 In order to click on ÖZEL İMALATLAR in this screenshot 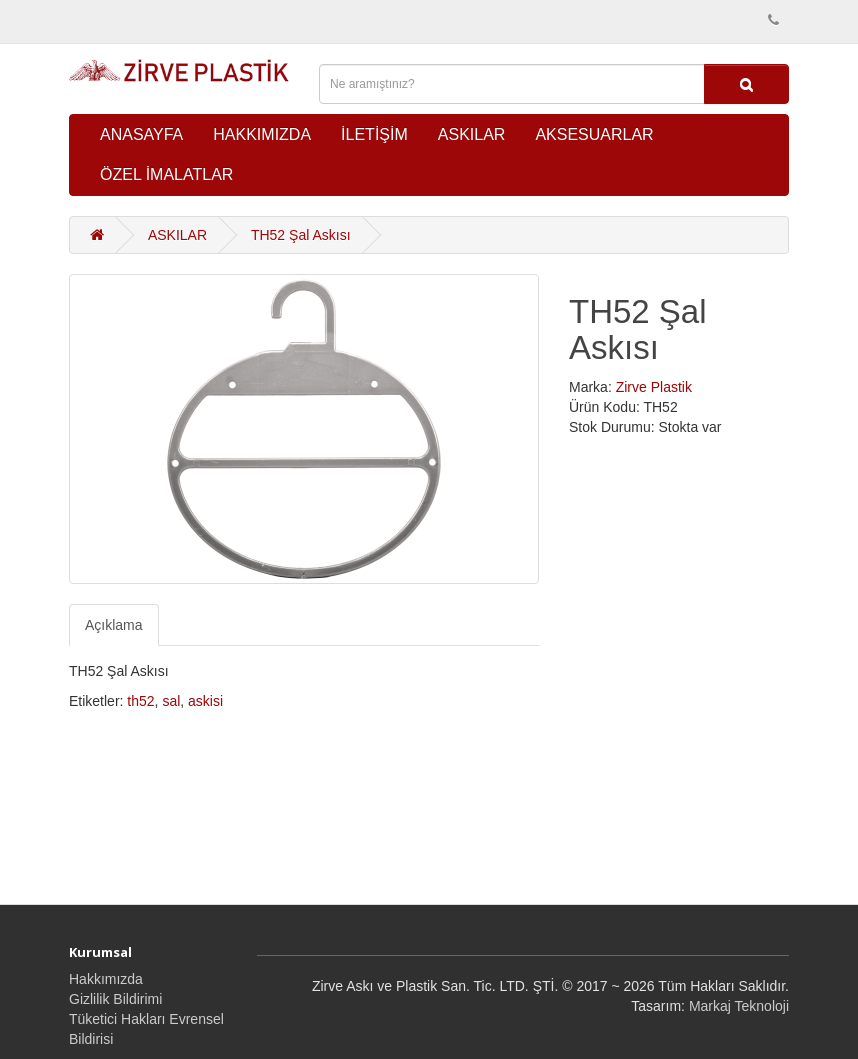, I will do `click(166, 174)`.